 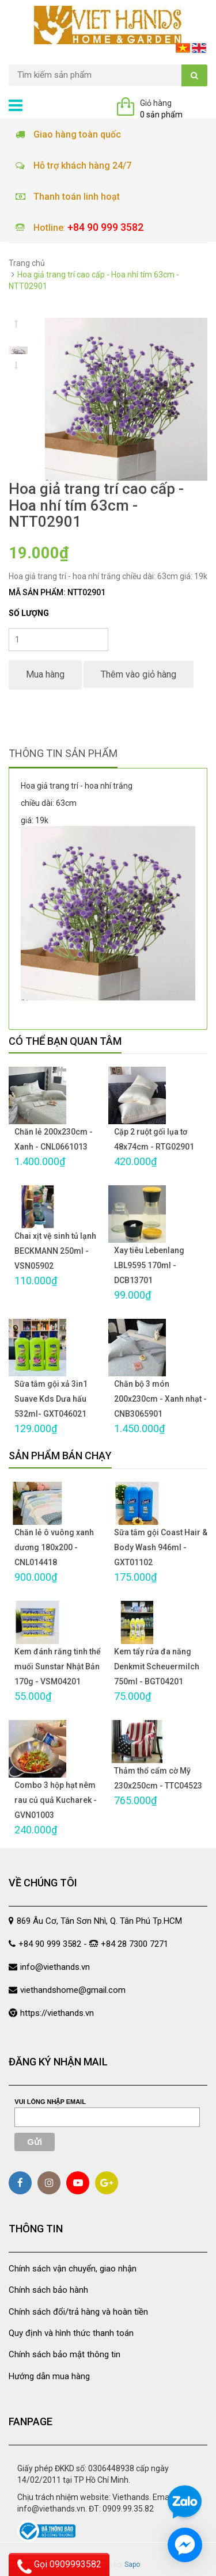 What do you see at coordinates (50, 2101) in the screenshot?
I see `Vui lòng nhập email` at bounding box center [50, 2101].